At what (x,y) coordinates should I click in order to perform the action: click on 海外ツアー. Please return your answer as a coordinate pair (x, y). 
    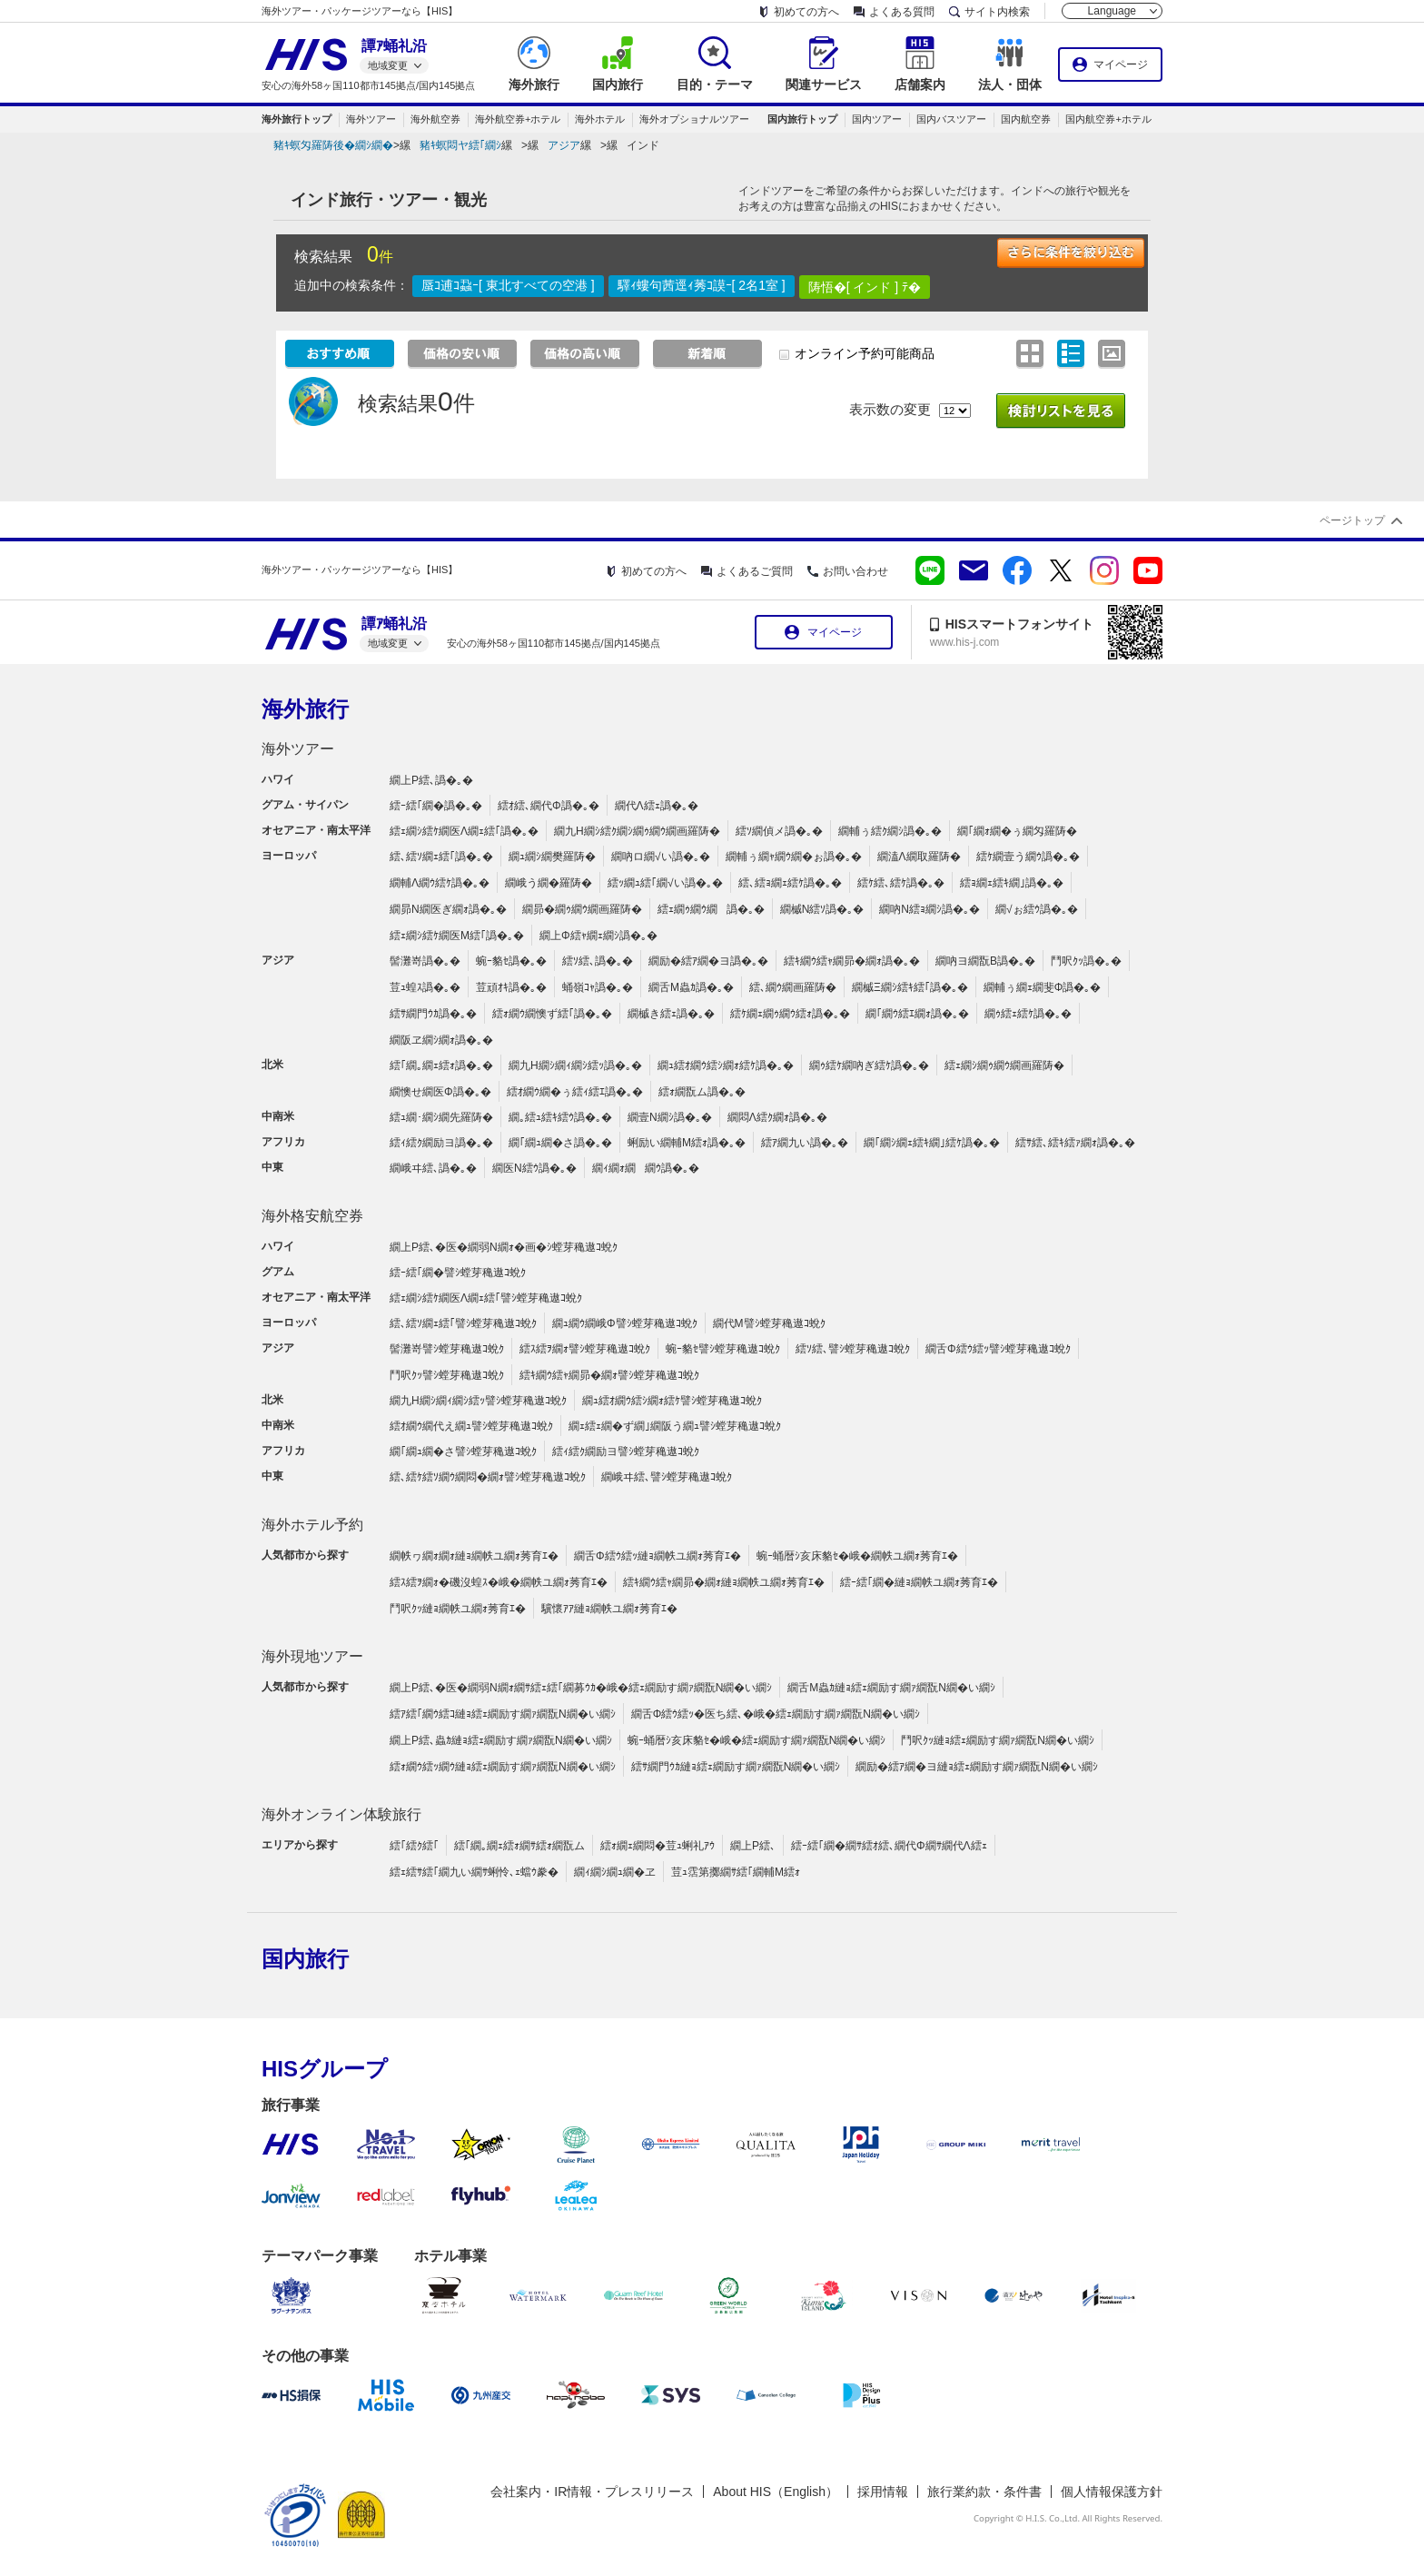
    Looking at the image, I should click on (371, 119).